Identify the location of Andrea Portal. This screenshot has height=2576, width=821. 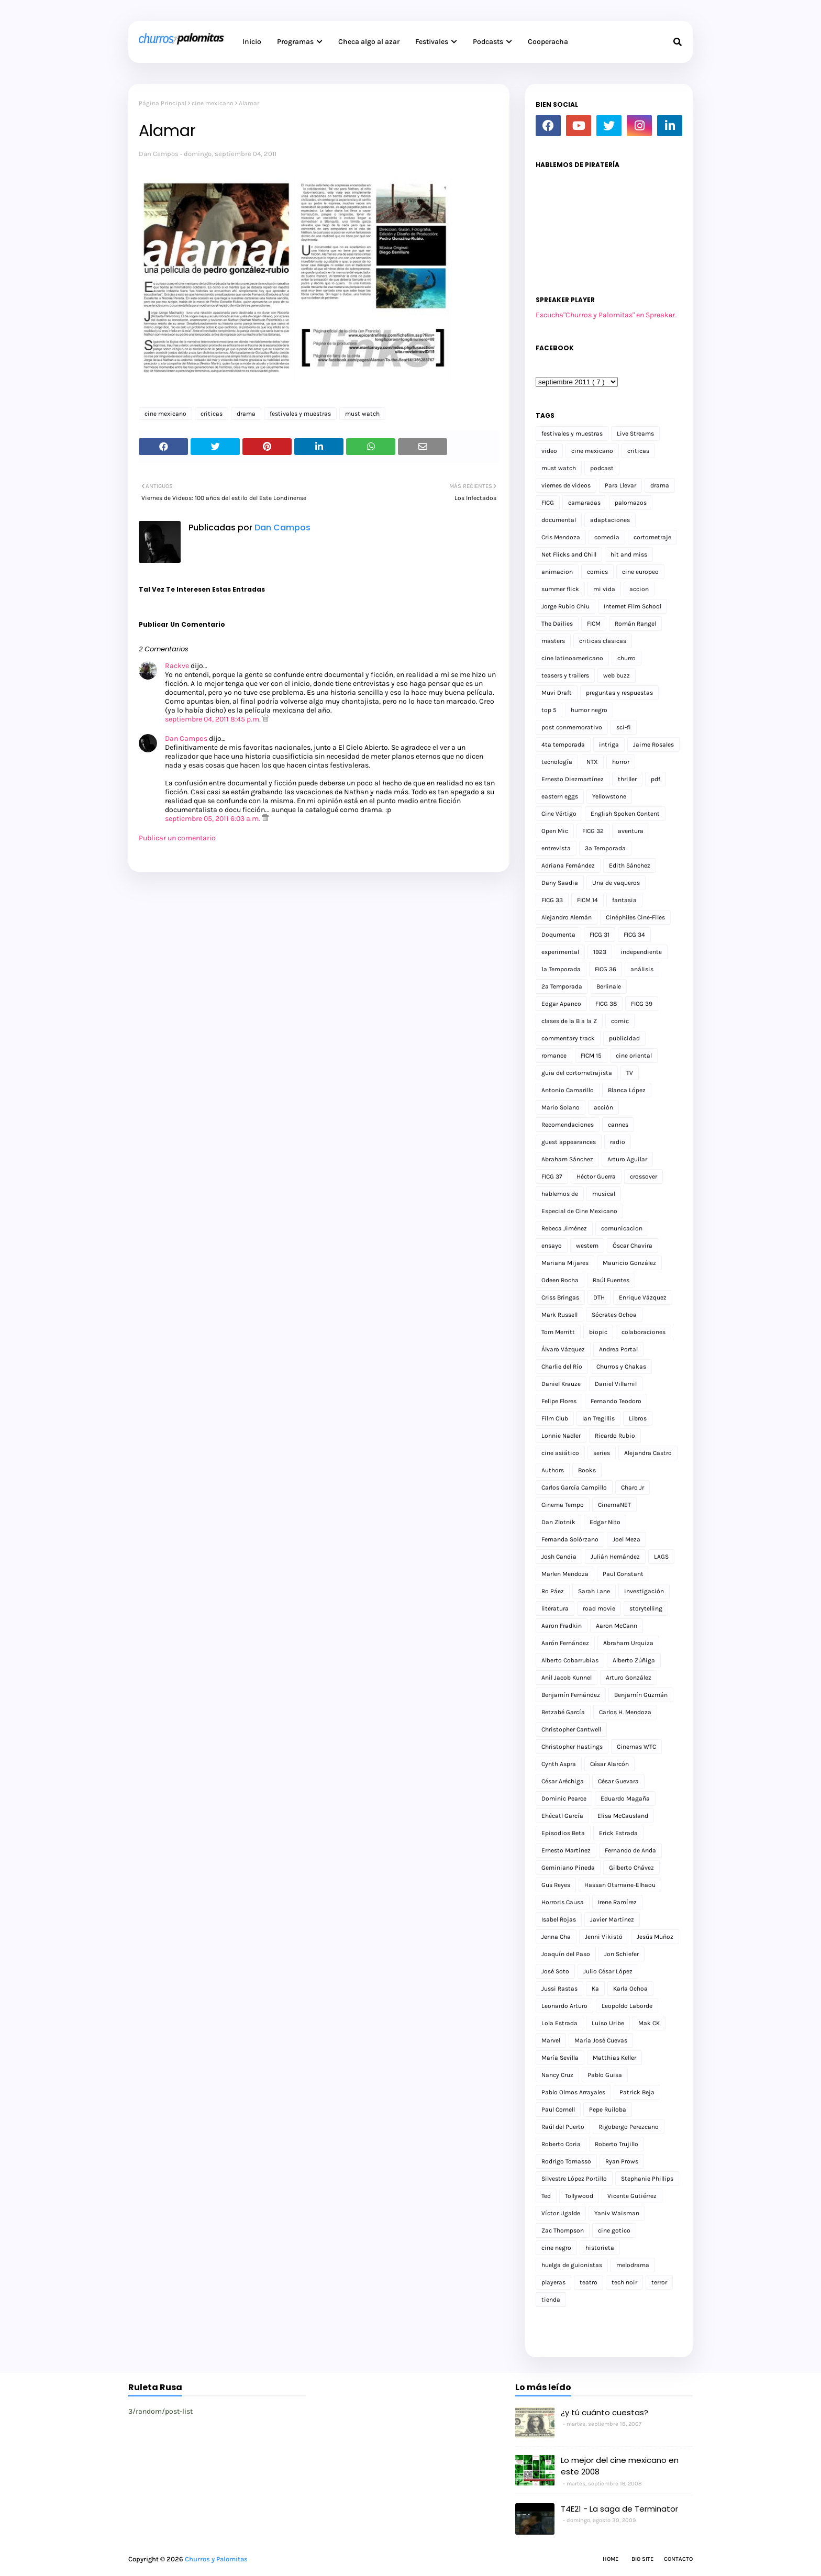
(618, 1349).